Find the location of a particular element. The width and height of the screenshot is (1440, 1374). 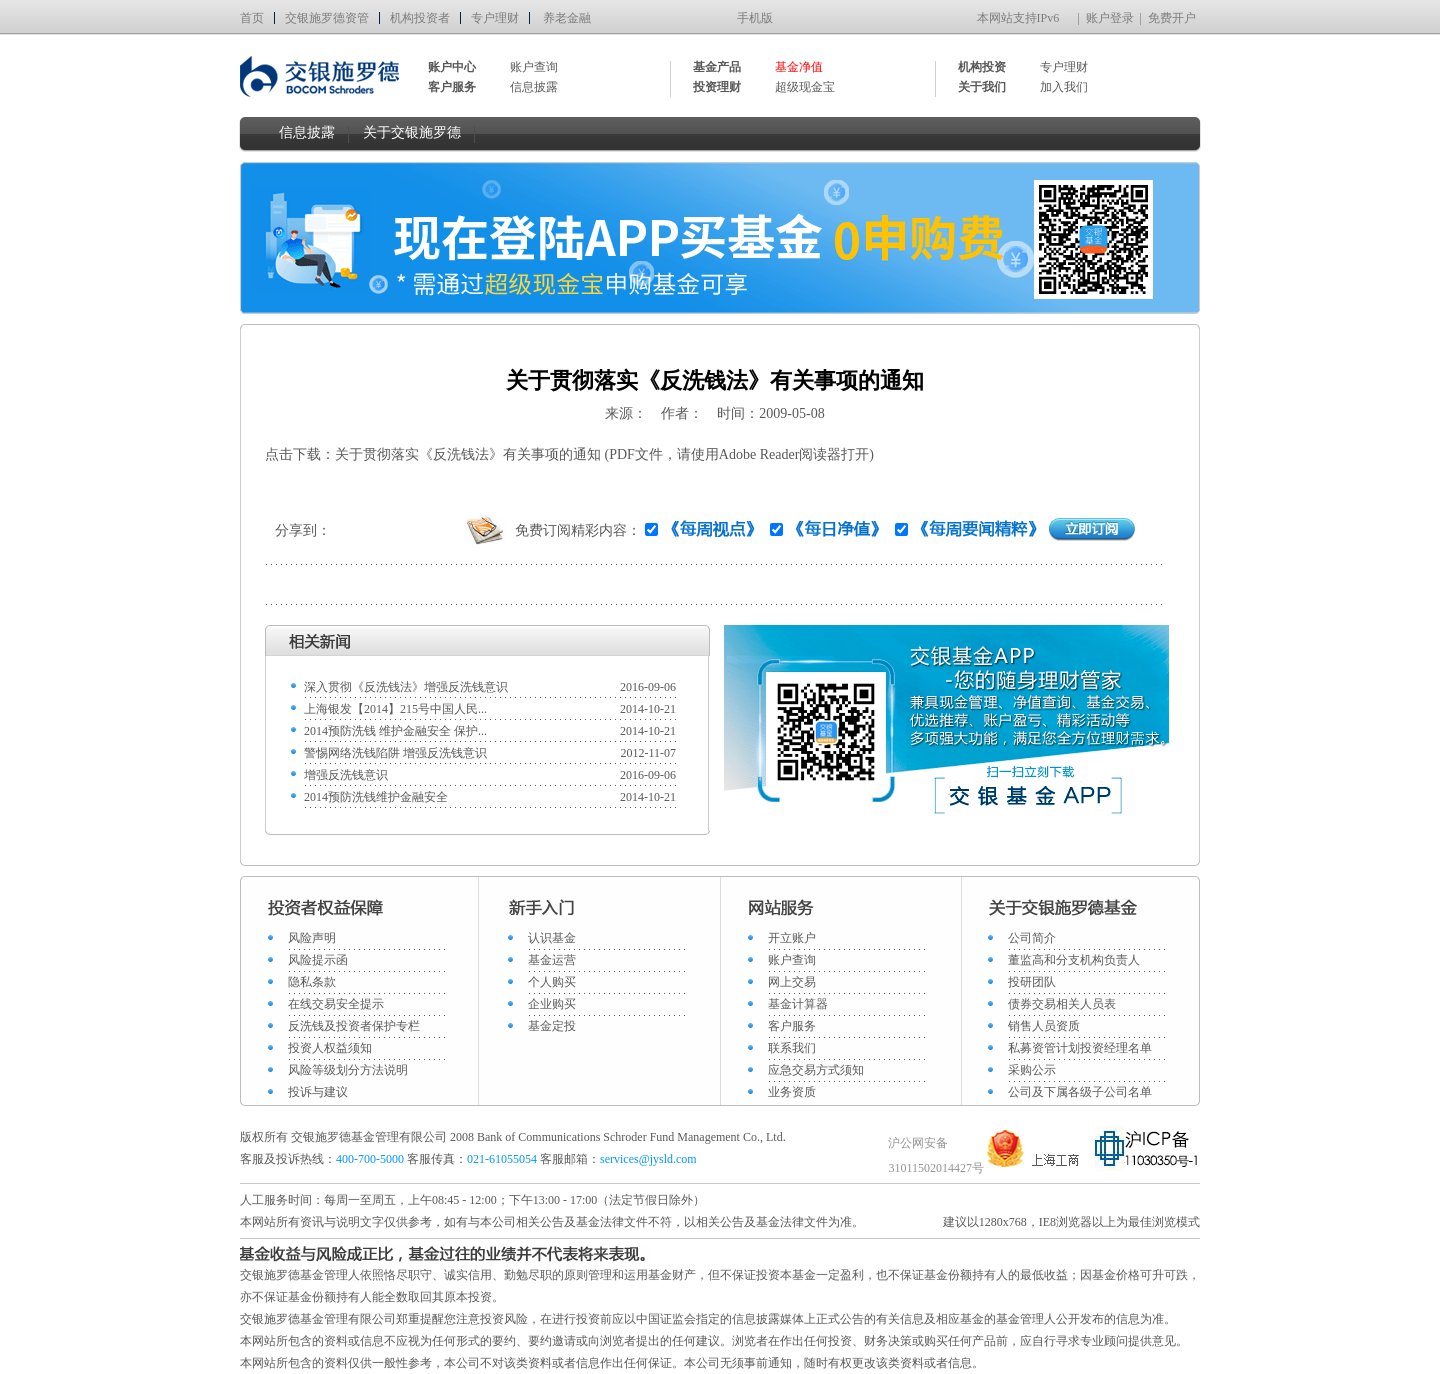

机构投资者 is located at coordinates (420, 18).